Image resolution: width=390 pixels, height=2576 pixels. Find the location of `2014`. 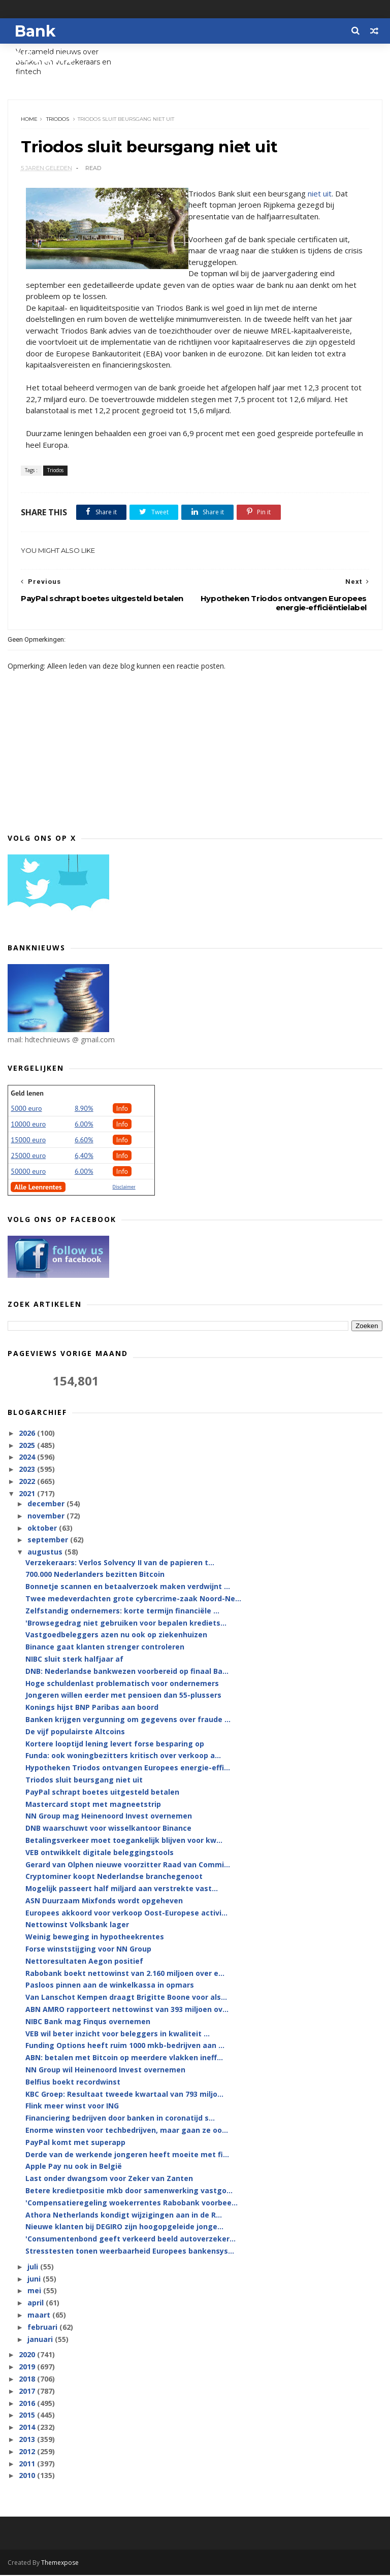

2014 is located at coordinates (28, 2428).